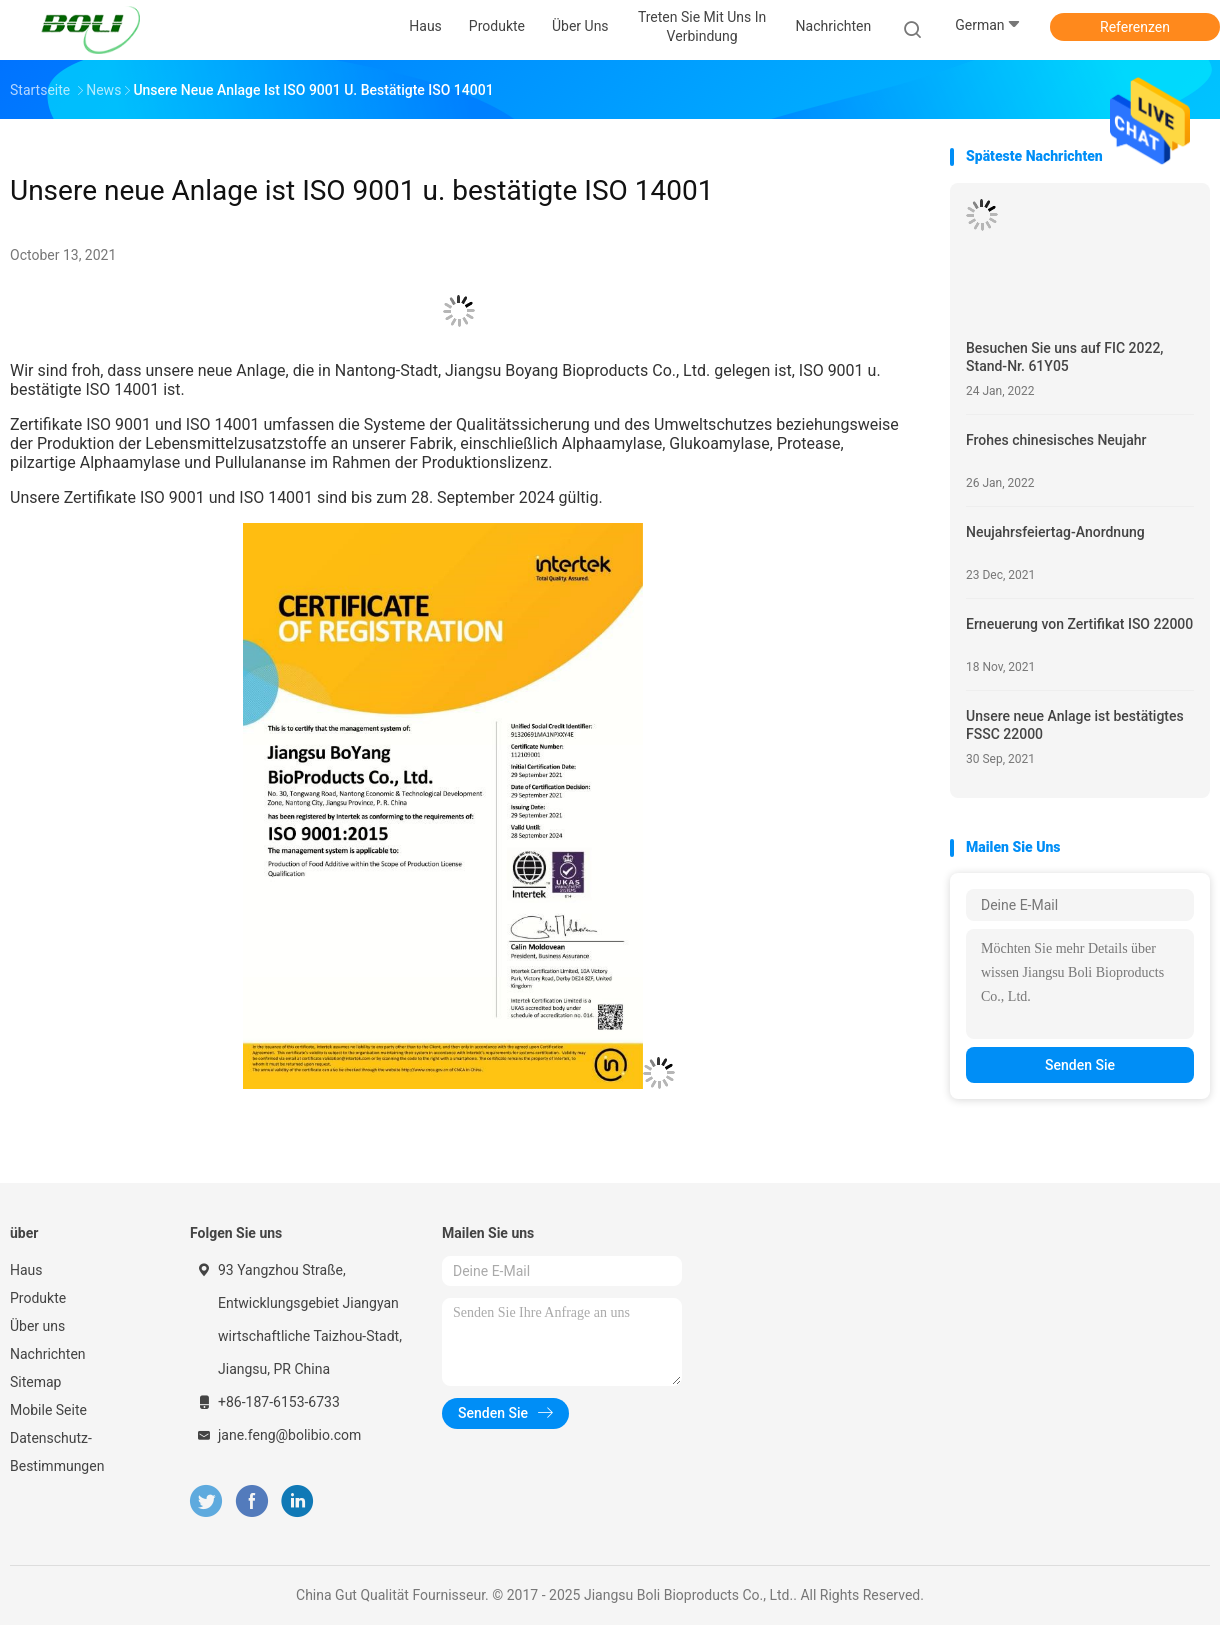 Image resolution: width=1220 pixels, height=1625 pixels. Describe the element at coordinates (1064, 357) in the screenshot. I see `Besuchen Sie uns auf FIC 2022, Stand-Nr. 61Y05` at that location.